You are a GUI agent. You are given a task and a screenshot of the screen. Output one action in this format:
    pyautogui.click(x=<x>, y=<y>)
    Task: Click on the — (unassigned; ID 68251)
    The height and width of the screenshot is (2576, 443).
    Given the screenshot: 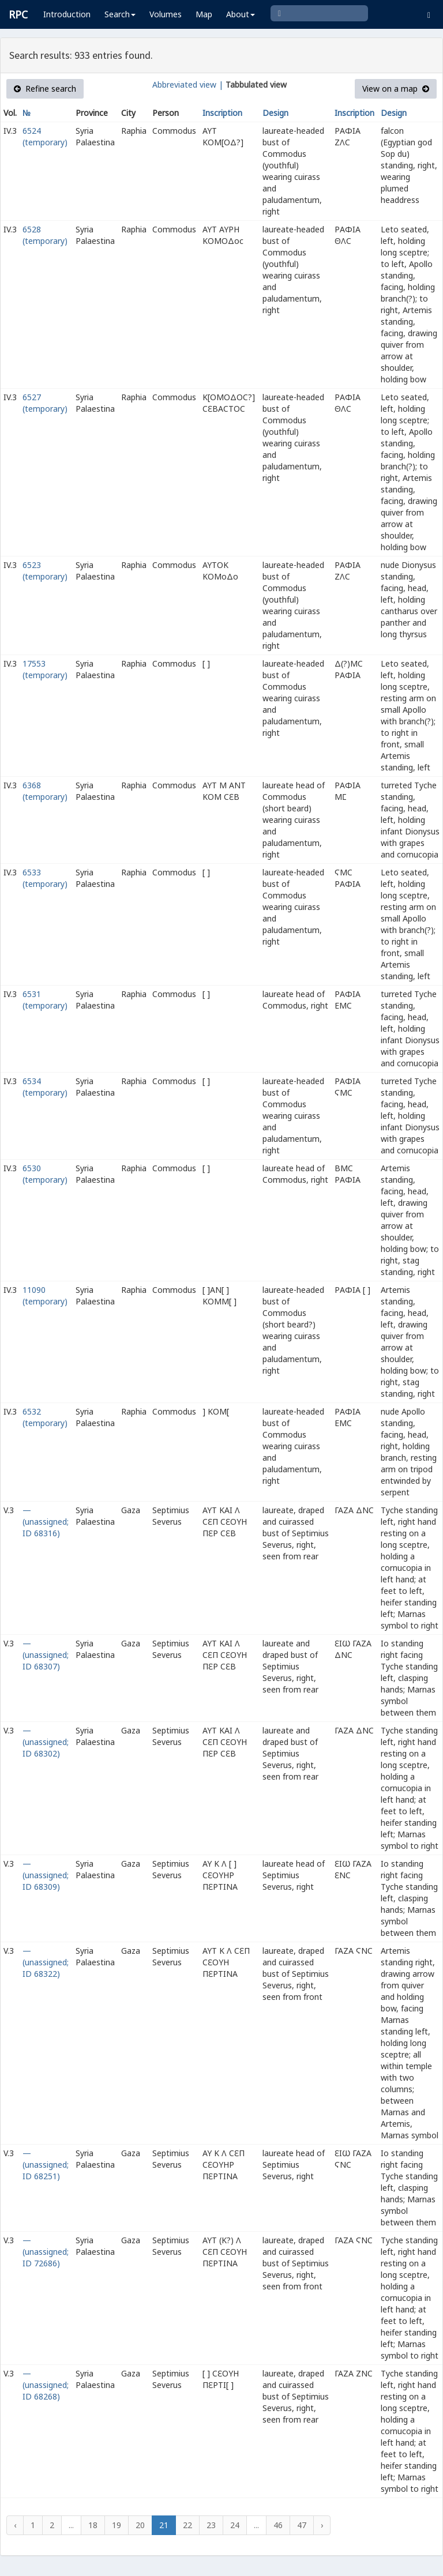 What is the action you would take?
    pyautogui.click(x=45, y=2165)
    